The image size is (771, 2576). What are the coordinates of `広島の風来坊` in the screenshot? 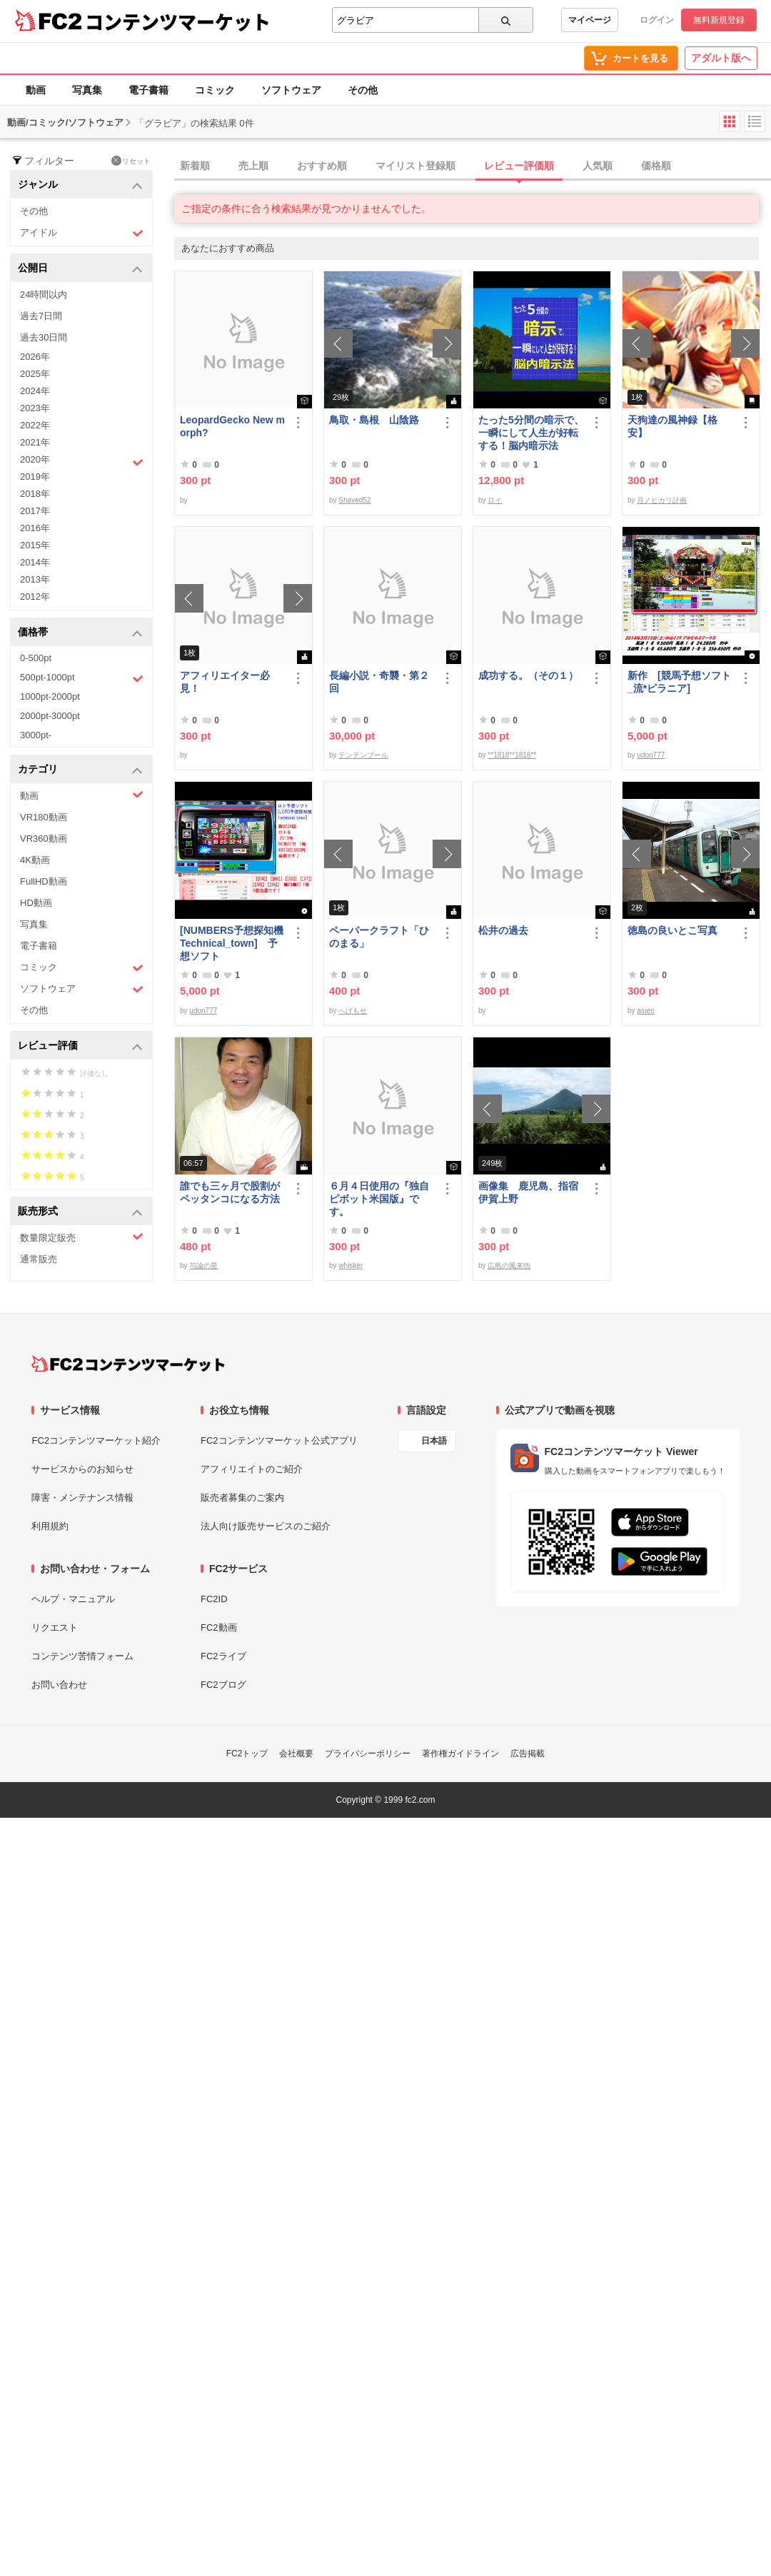 It's located at (509, 1265).